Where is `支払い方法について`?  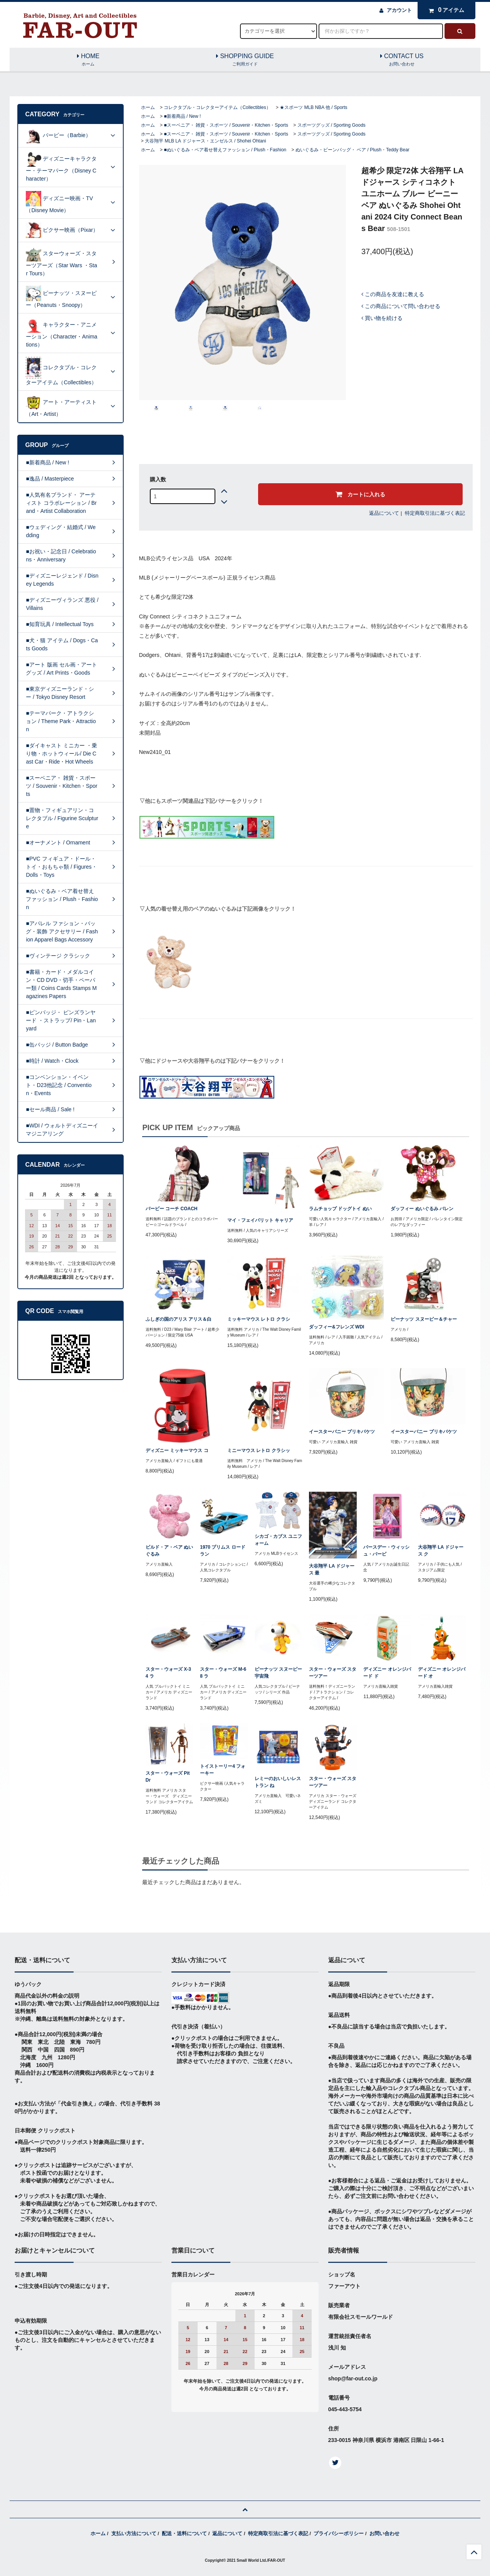
支払い方法について is located at coordinates (133, 2533).